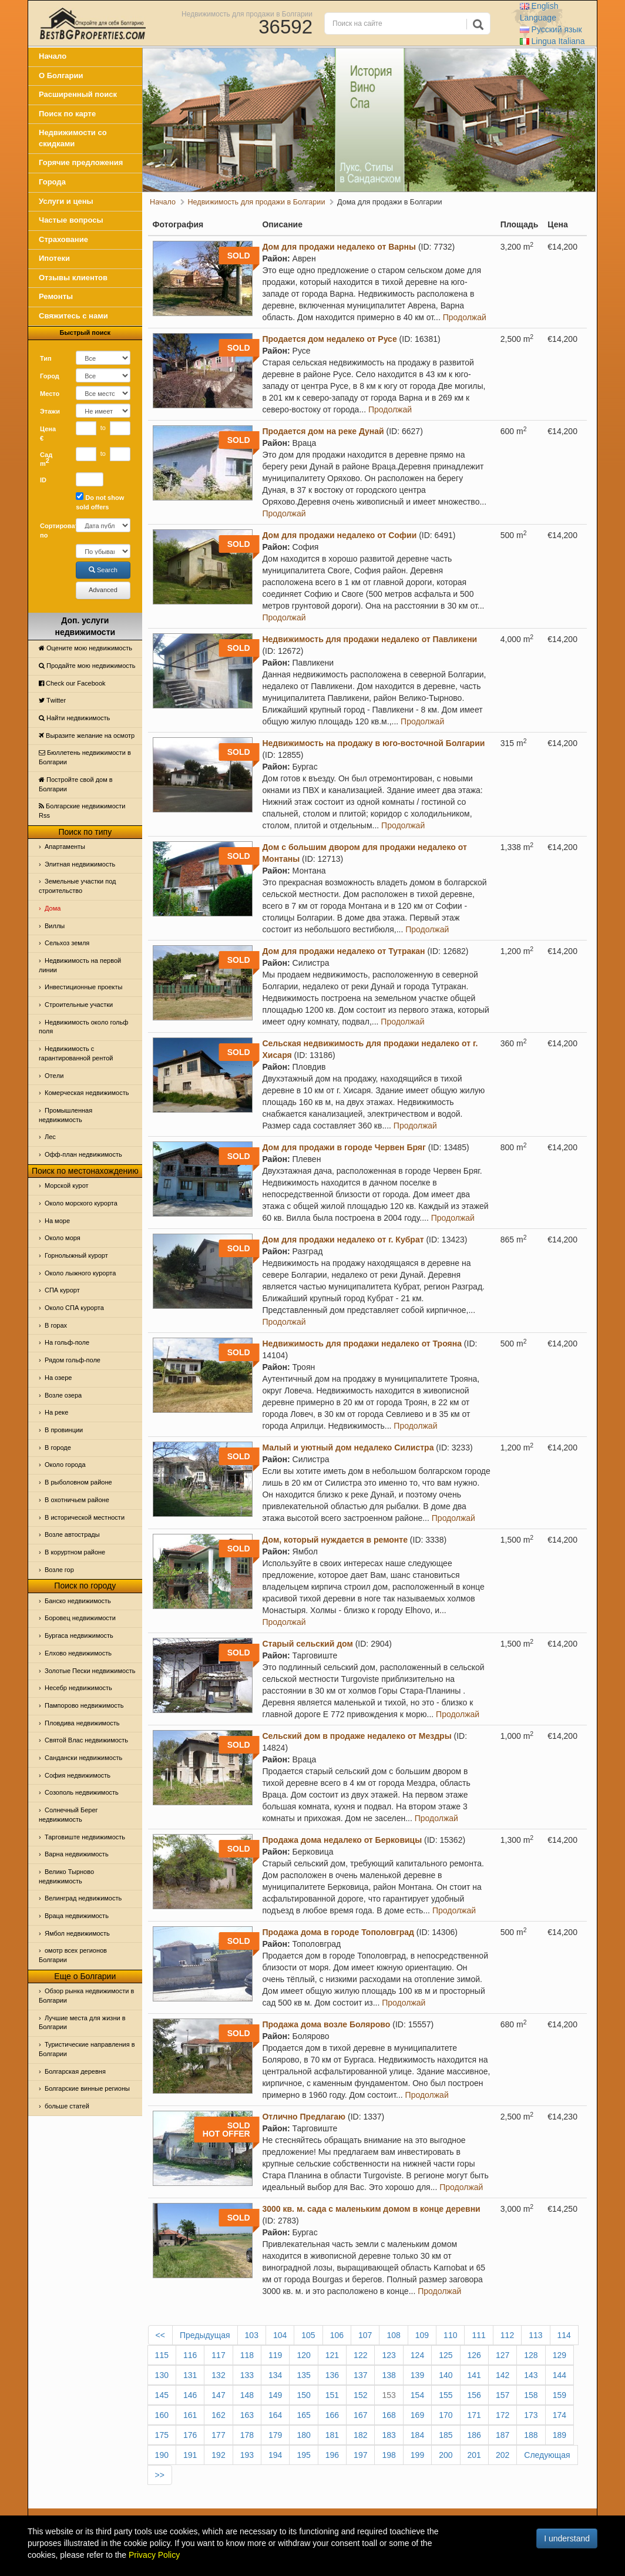  What do you see at coordinates (251, 2335) in the screenshot?
I see `103` at bounding box center [251, 2335].